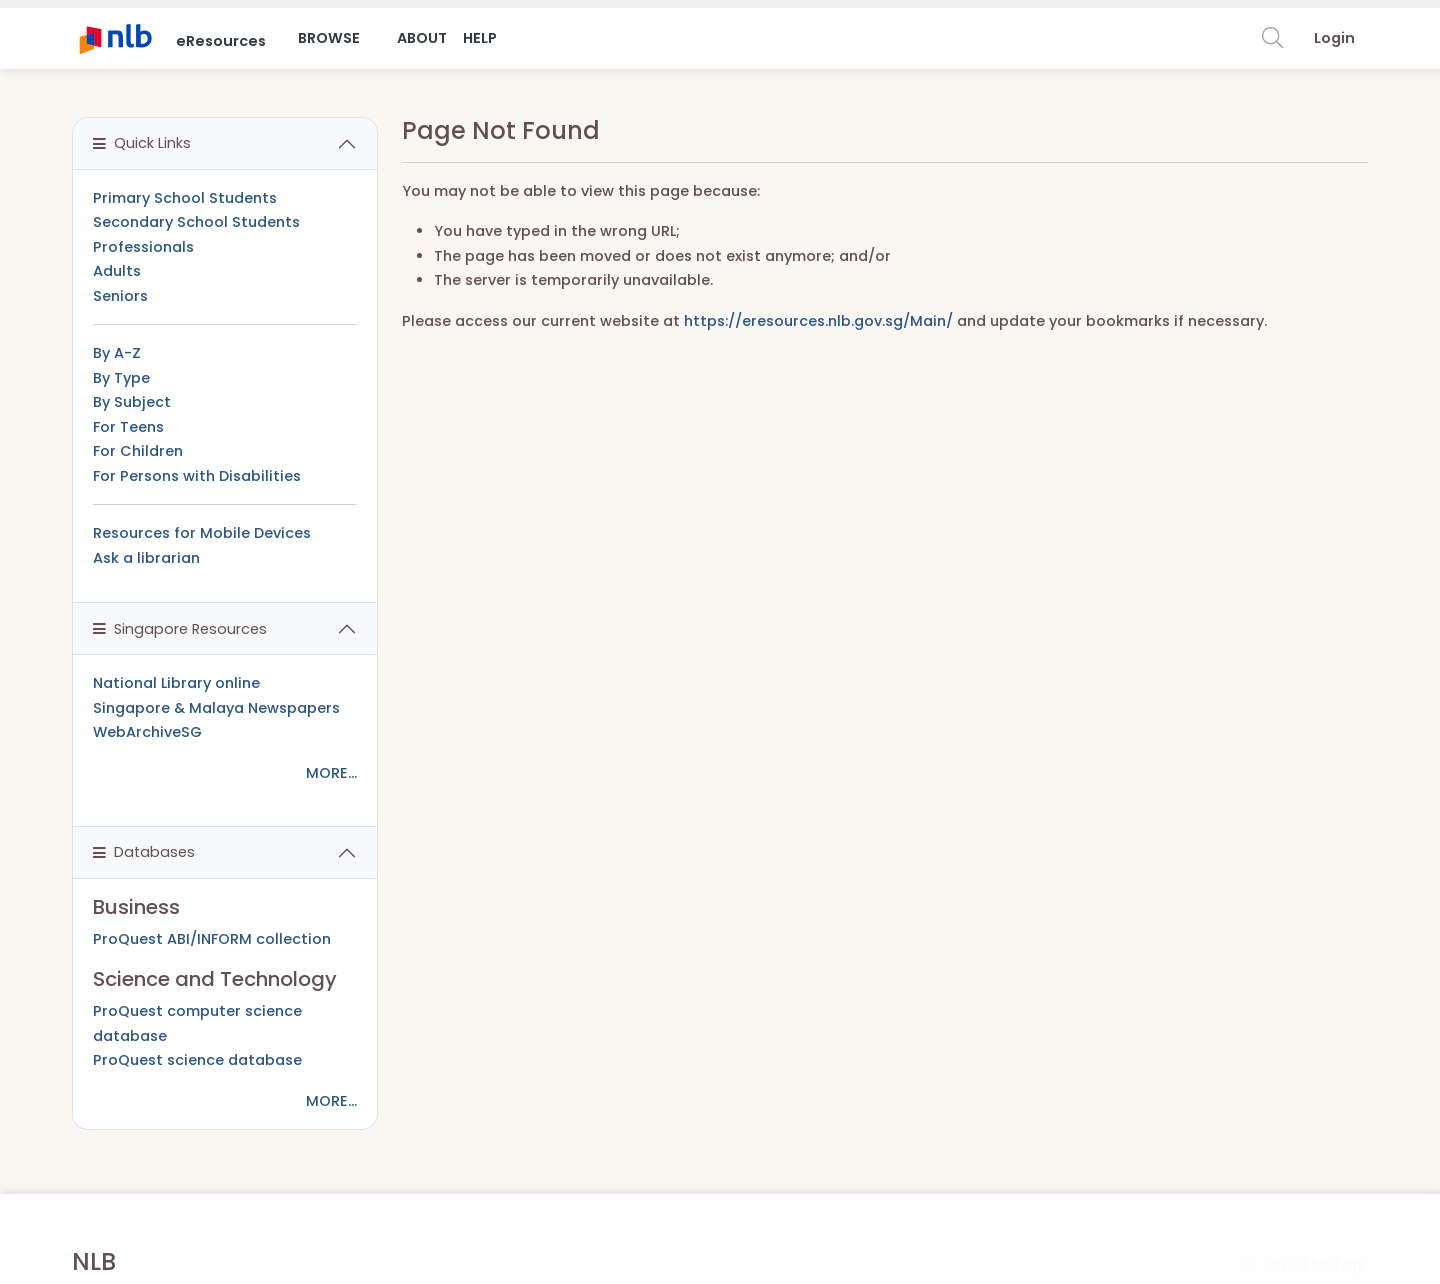 This screenshot has height=1284, width=1440. Describe the element at coordinates (216, 708) in the screenshot. I see `Singapore & Malaya Newspapers` at that location.